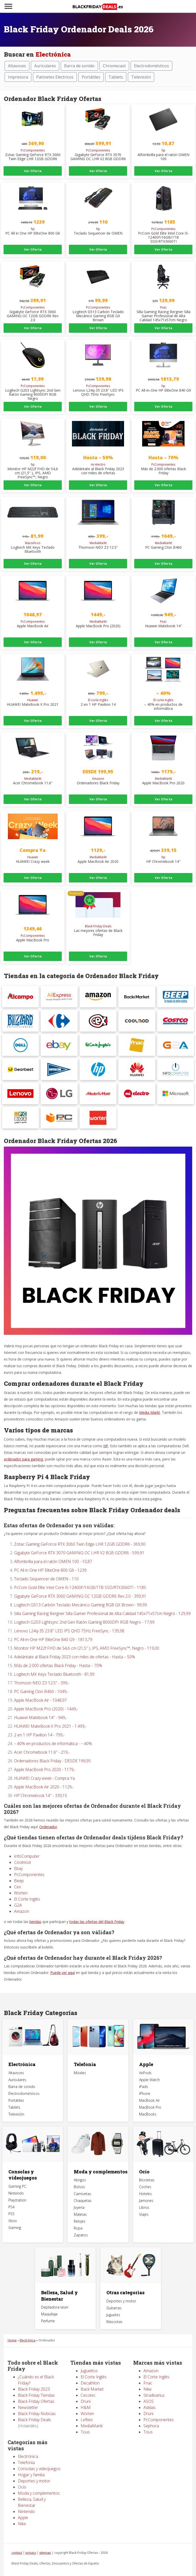  Describe the element at coordinates (50, 1721) in the screenshot. I see `HUAWEI MateBook X Pro 2021 - 1.499,-` at that location.